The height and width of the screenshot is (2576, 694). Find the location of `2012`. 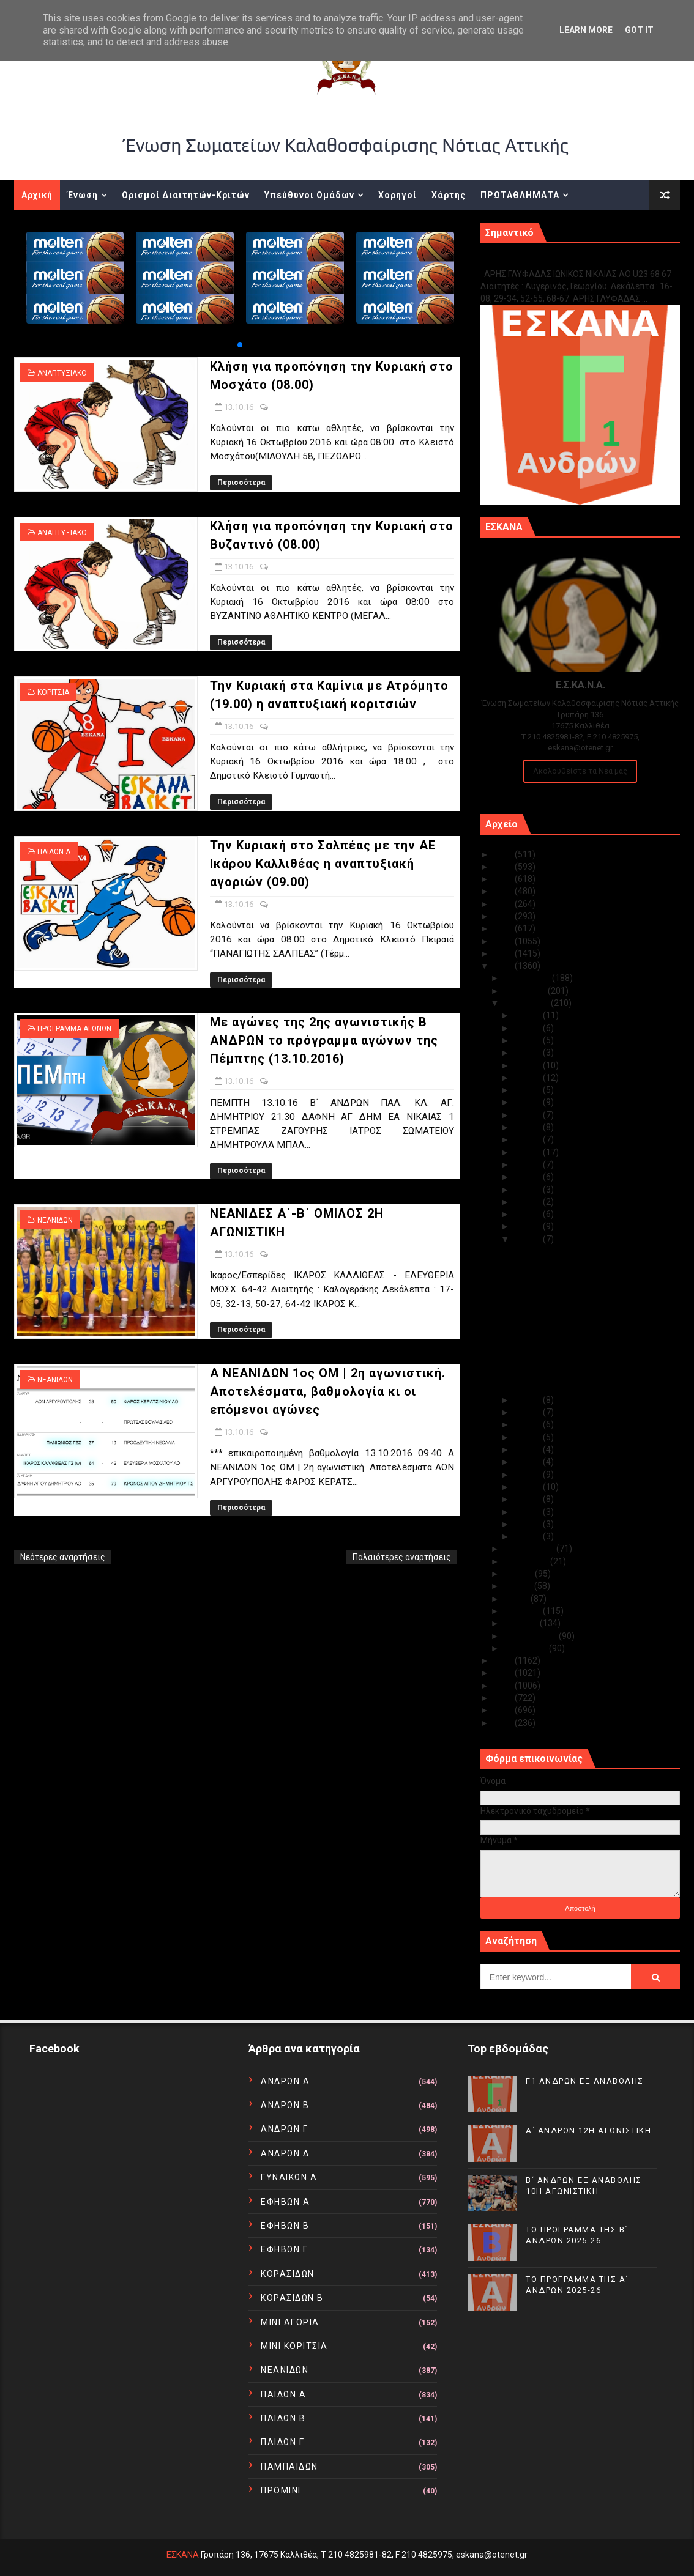

2012 is located at coordinates (504, 1698).